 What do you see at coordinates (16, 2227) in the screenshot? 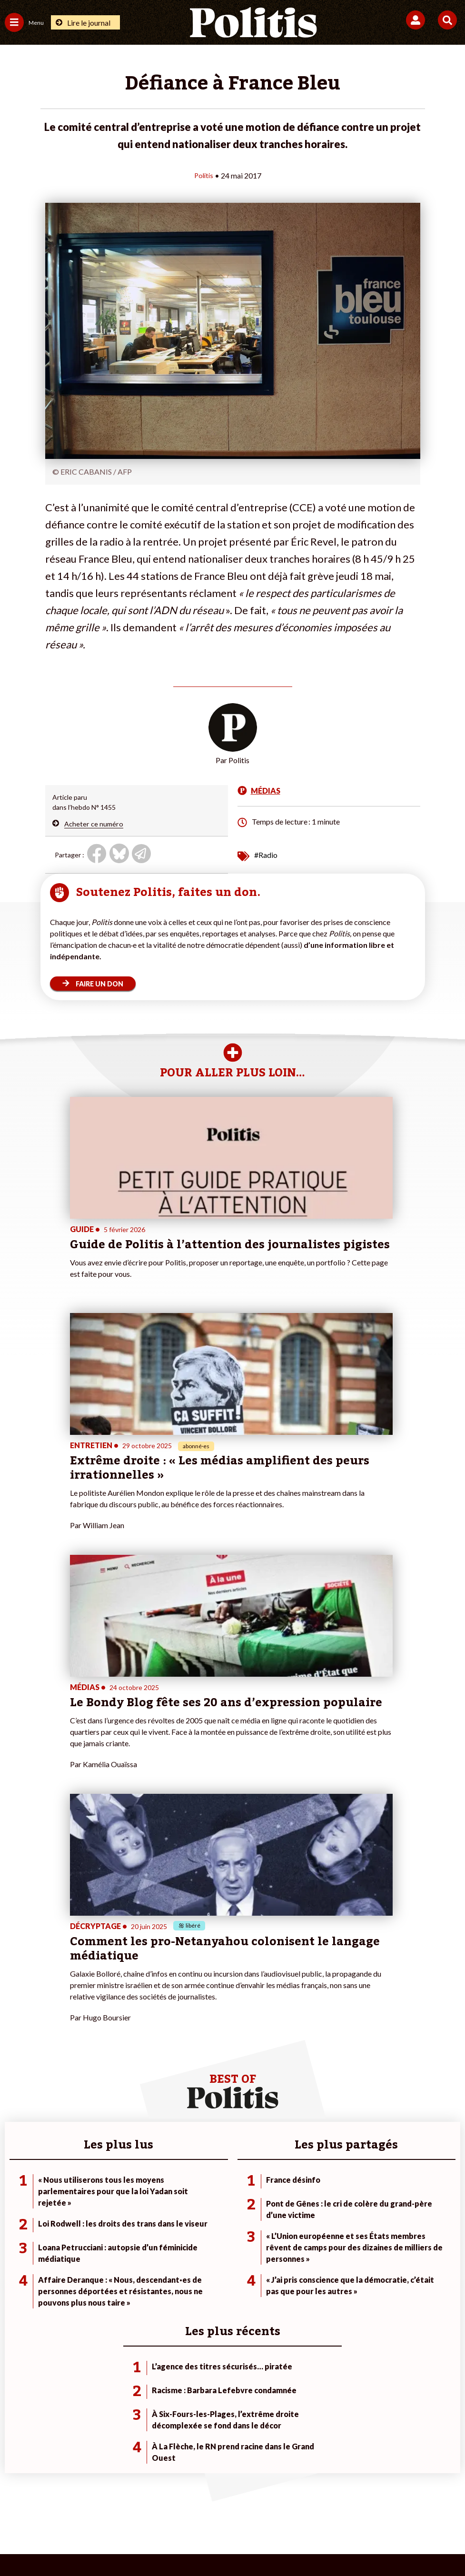
I see `Société` at bounding box center [16, 2227].